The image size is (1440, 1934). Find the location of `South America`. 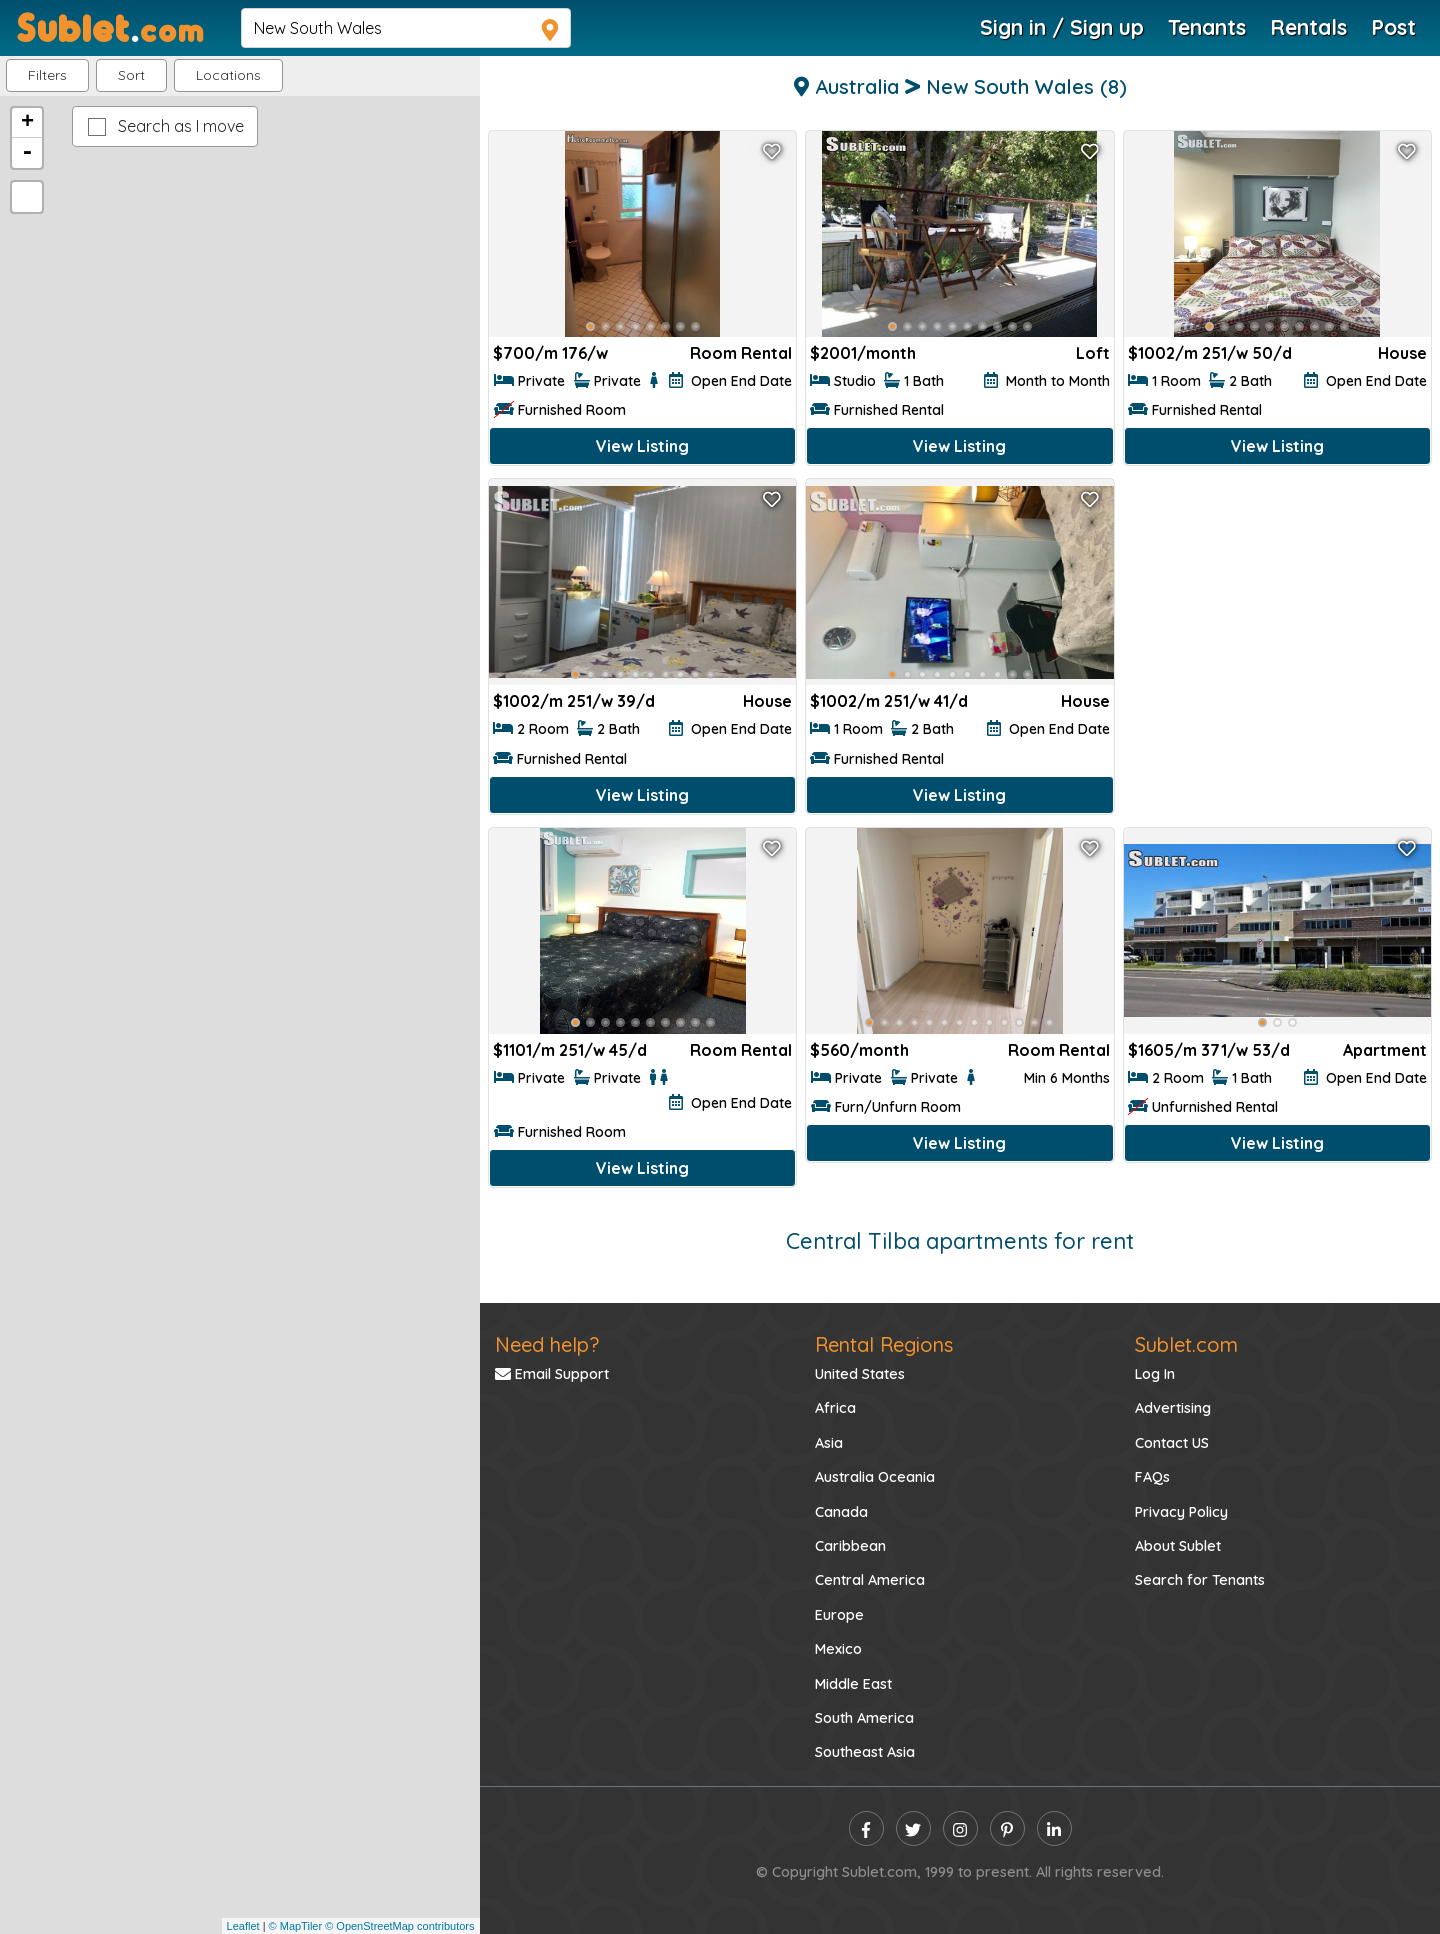

South America is located at coordinates (864, 1718).